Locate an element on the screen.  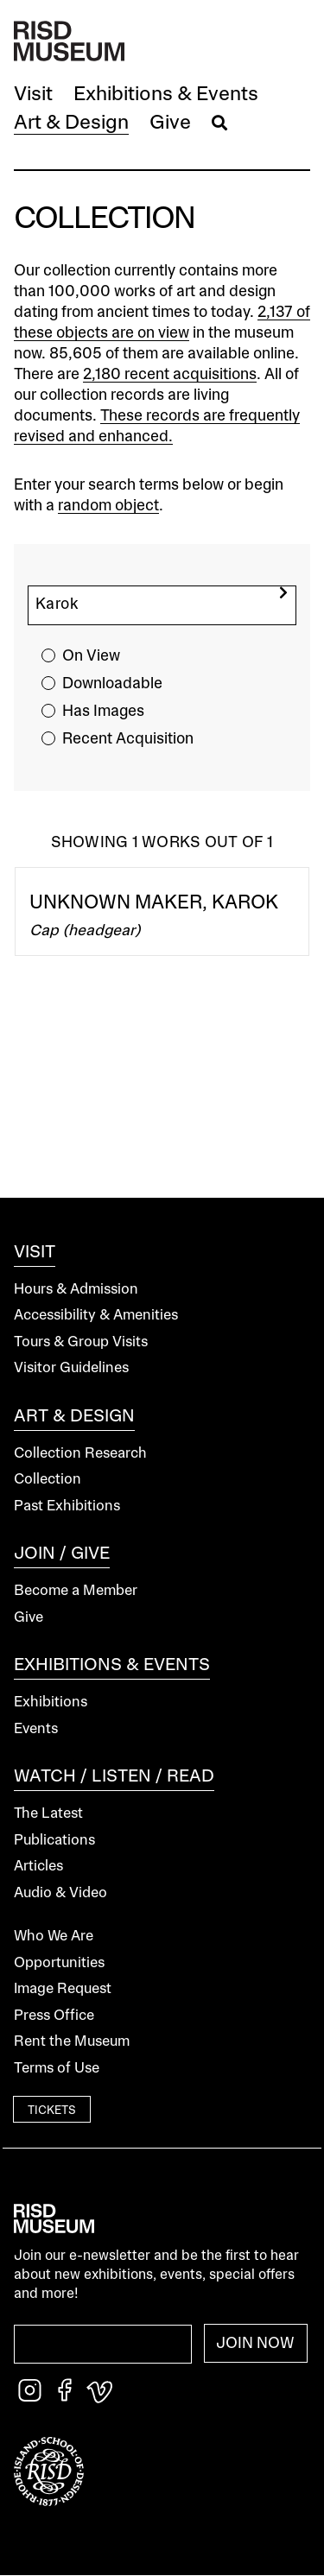
Who We Are is located at coordinates (53, 1936).